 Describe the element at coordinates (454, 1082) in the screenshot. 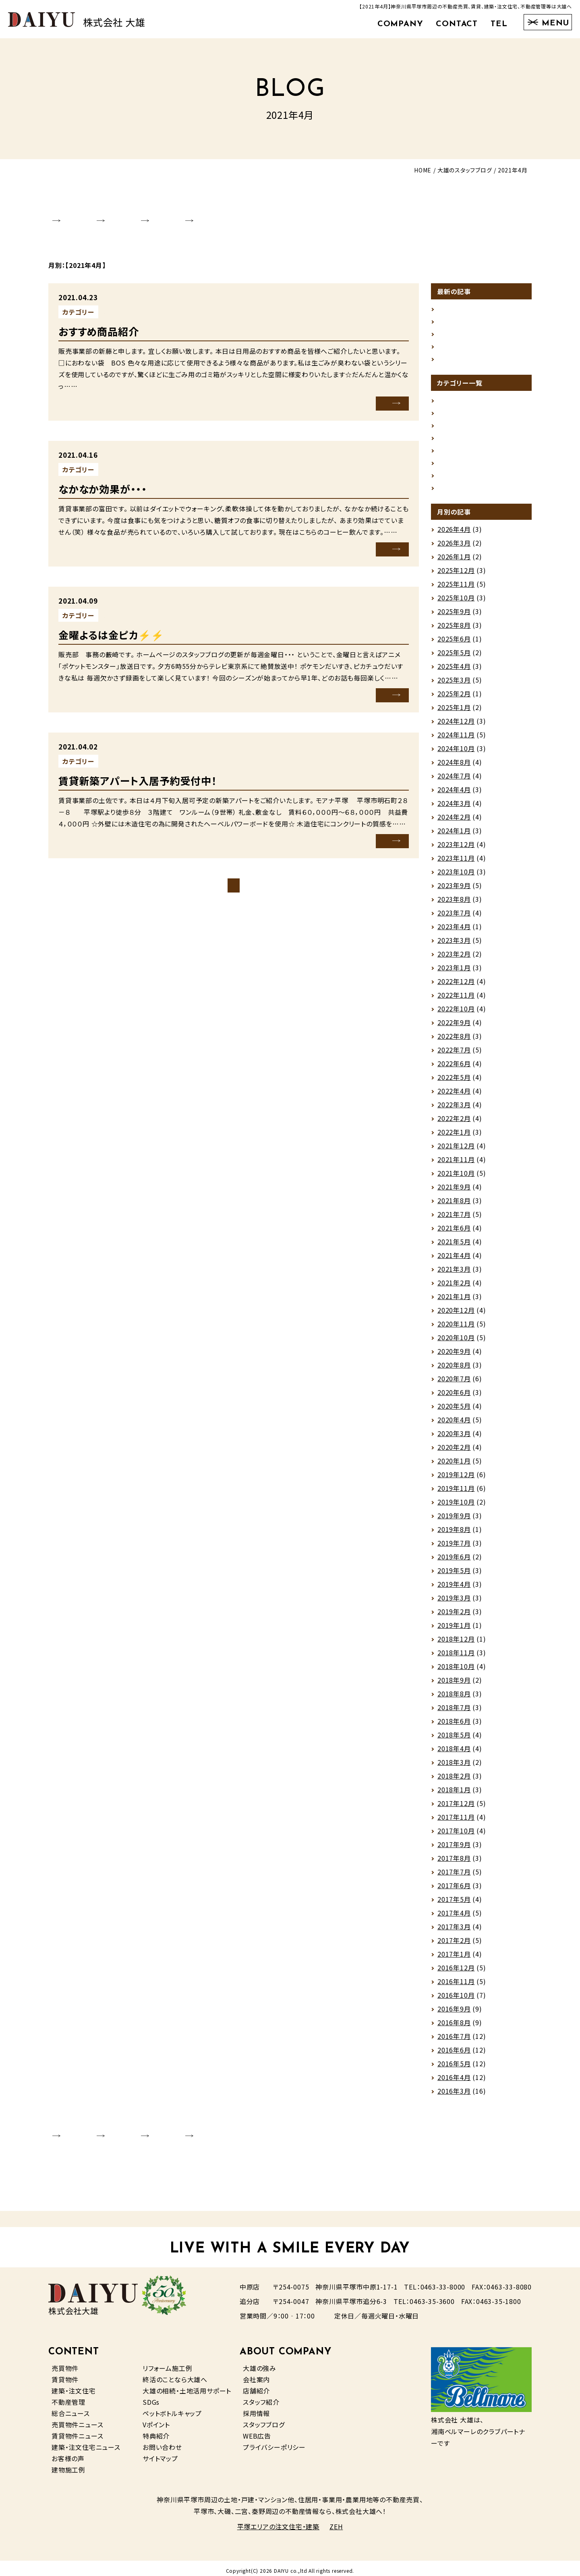

I see `2022年5月` at that location.